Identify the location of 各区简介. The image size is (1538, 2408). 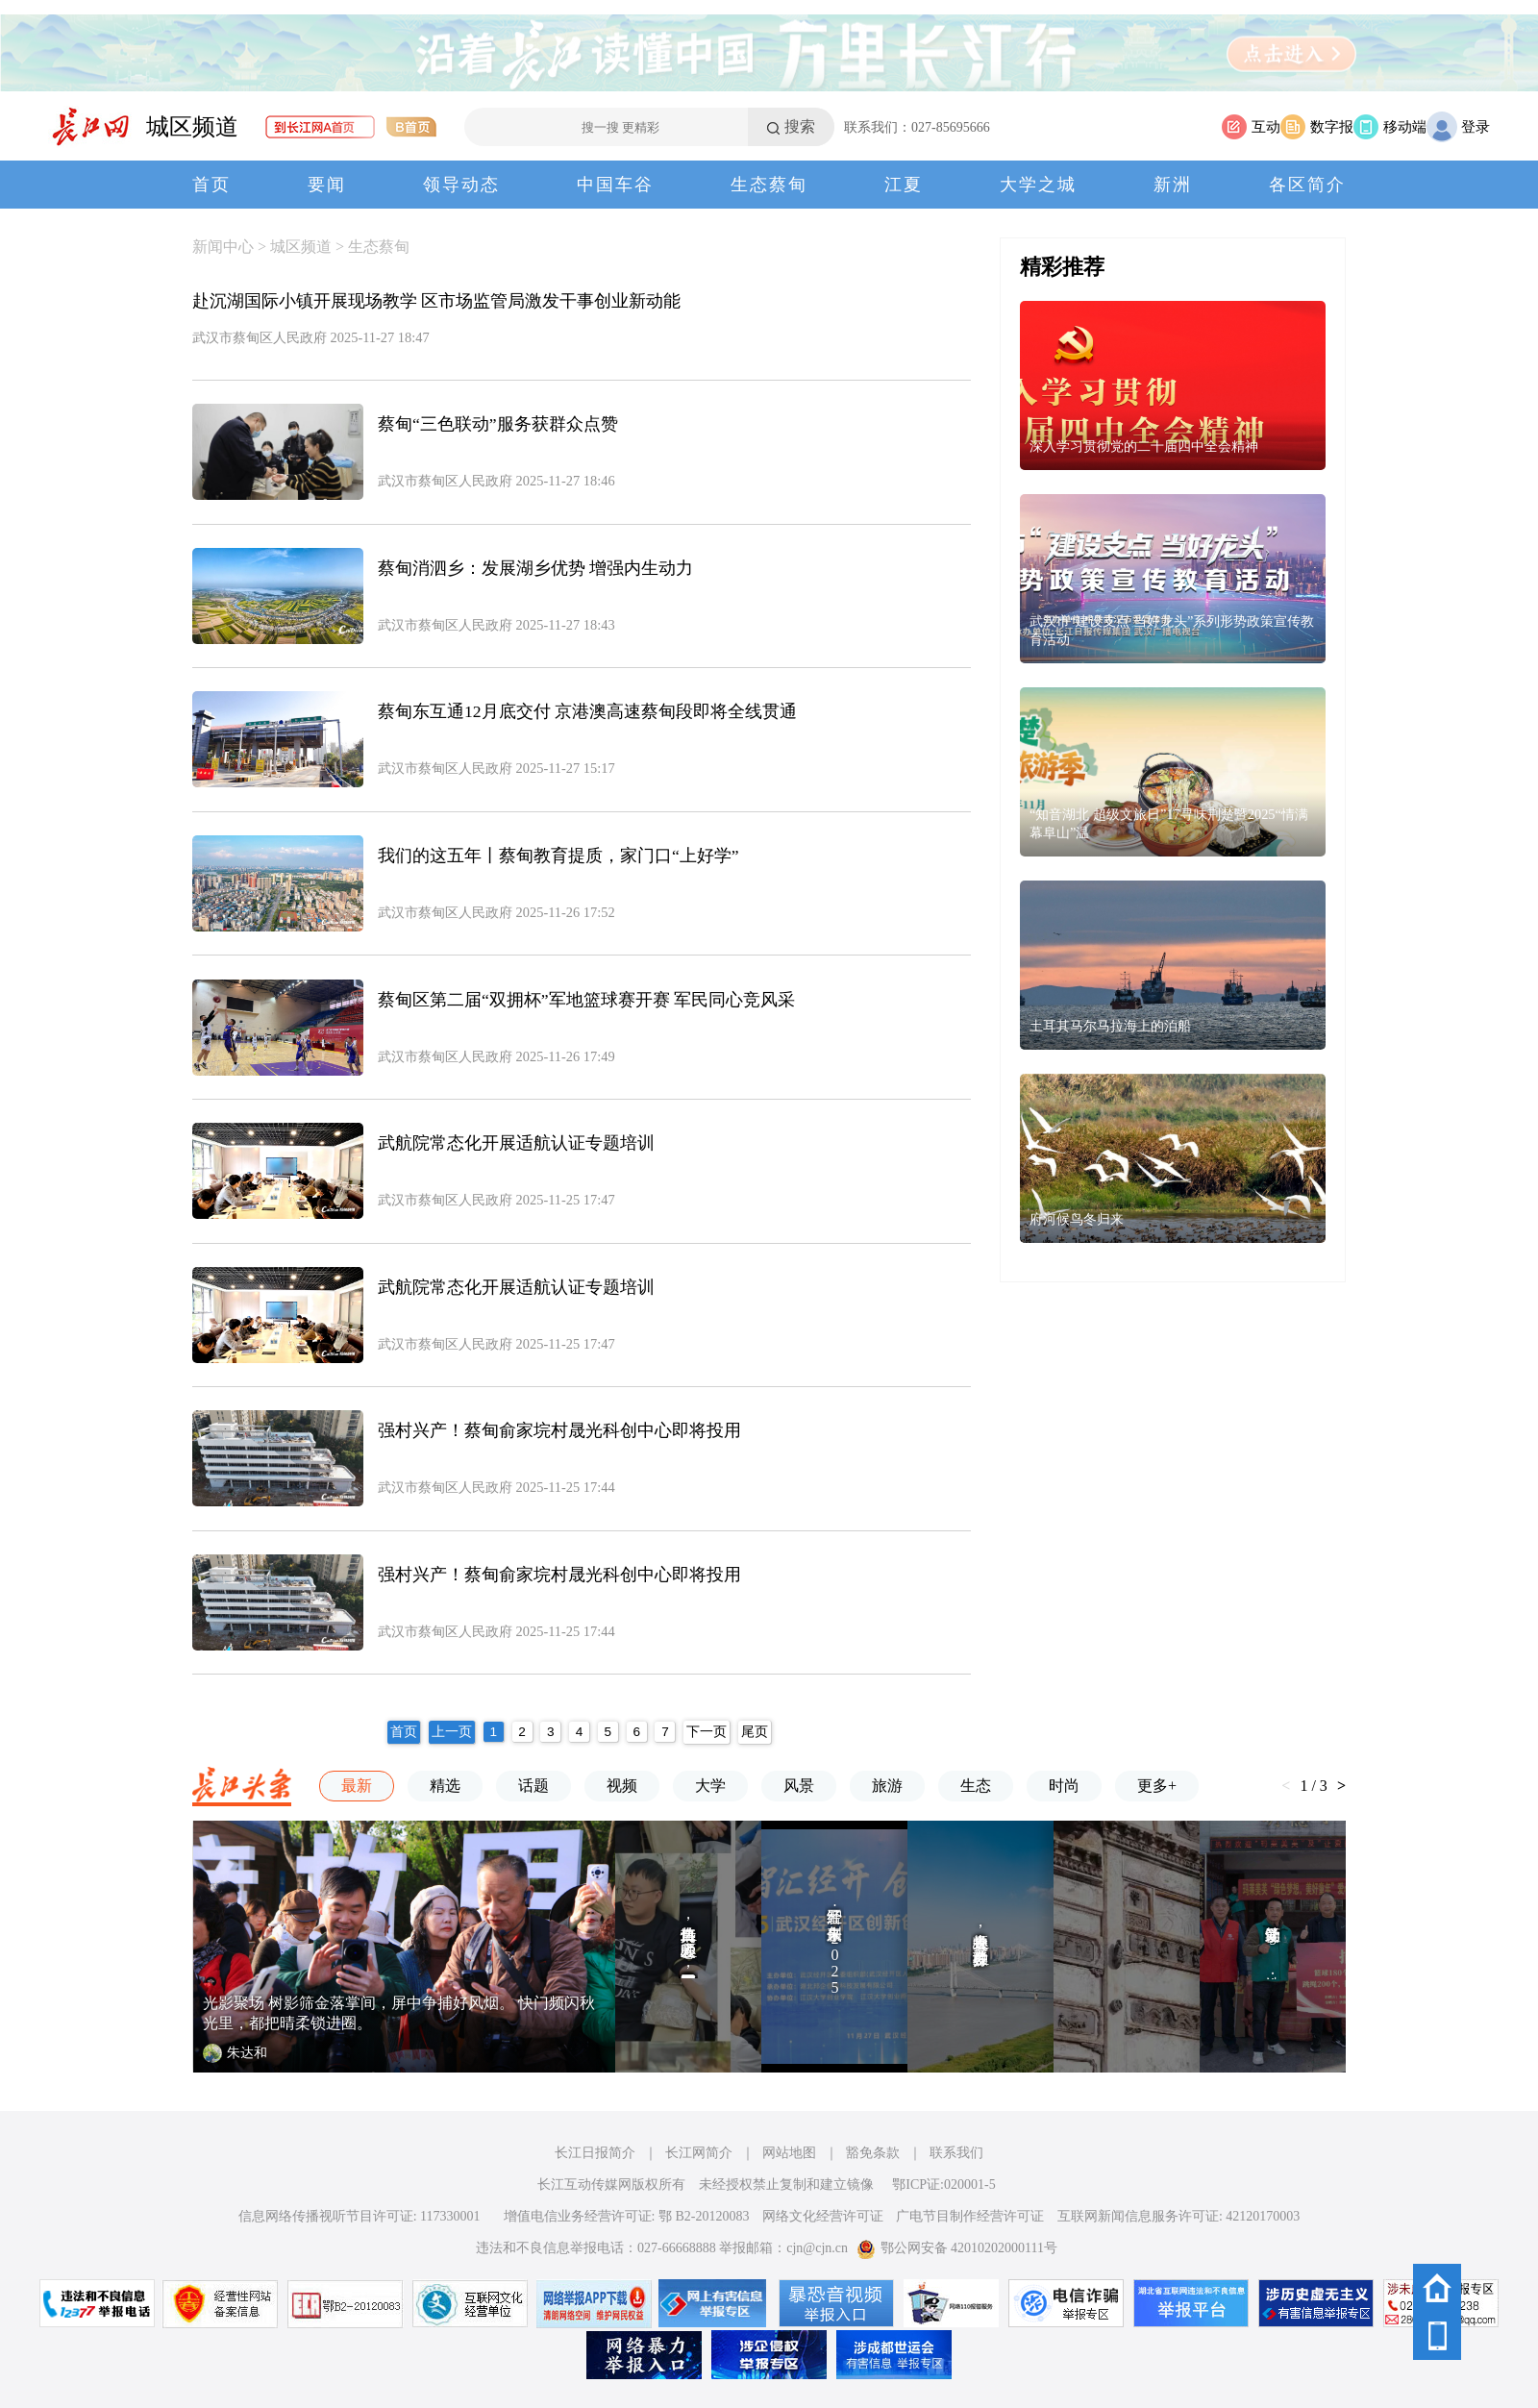
(1307, 184).